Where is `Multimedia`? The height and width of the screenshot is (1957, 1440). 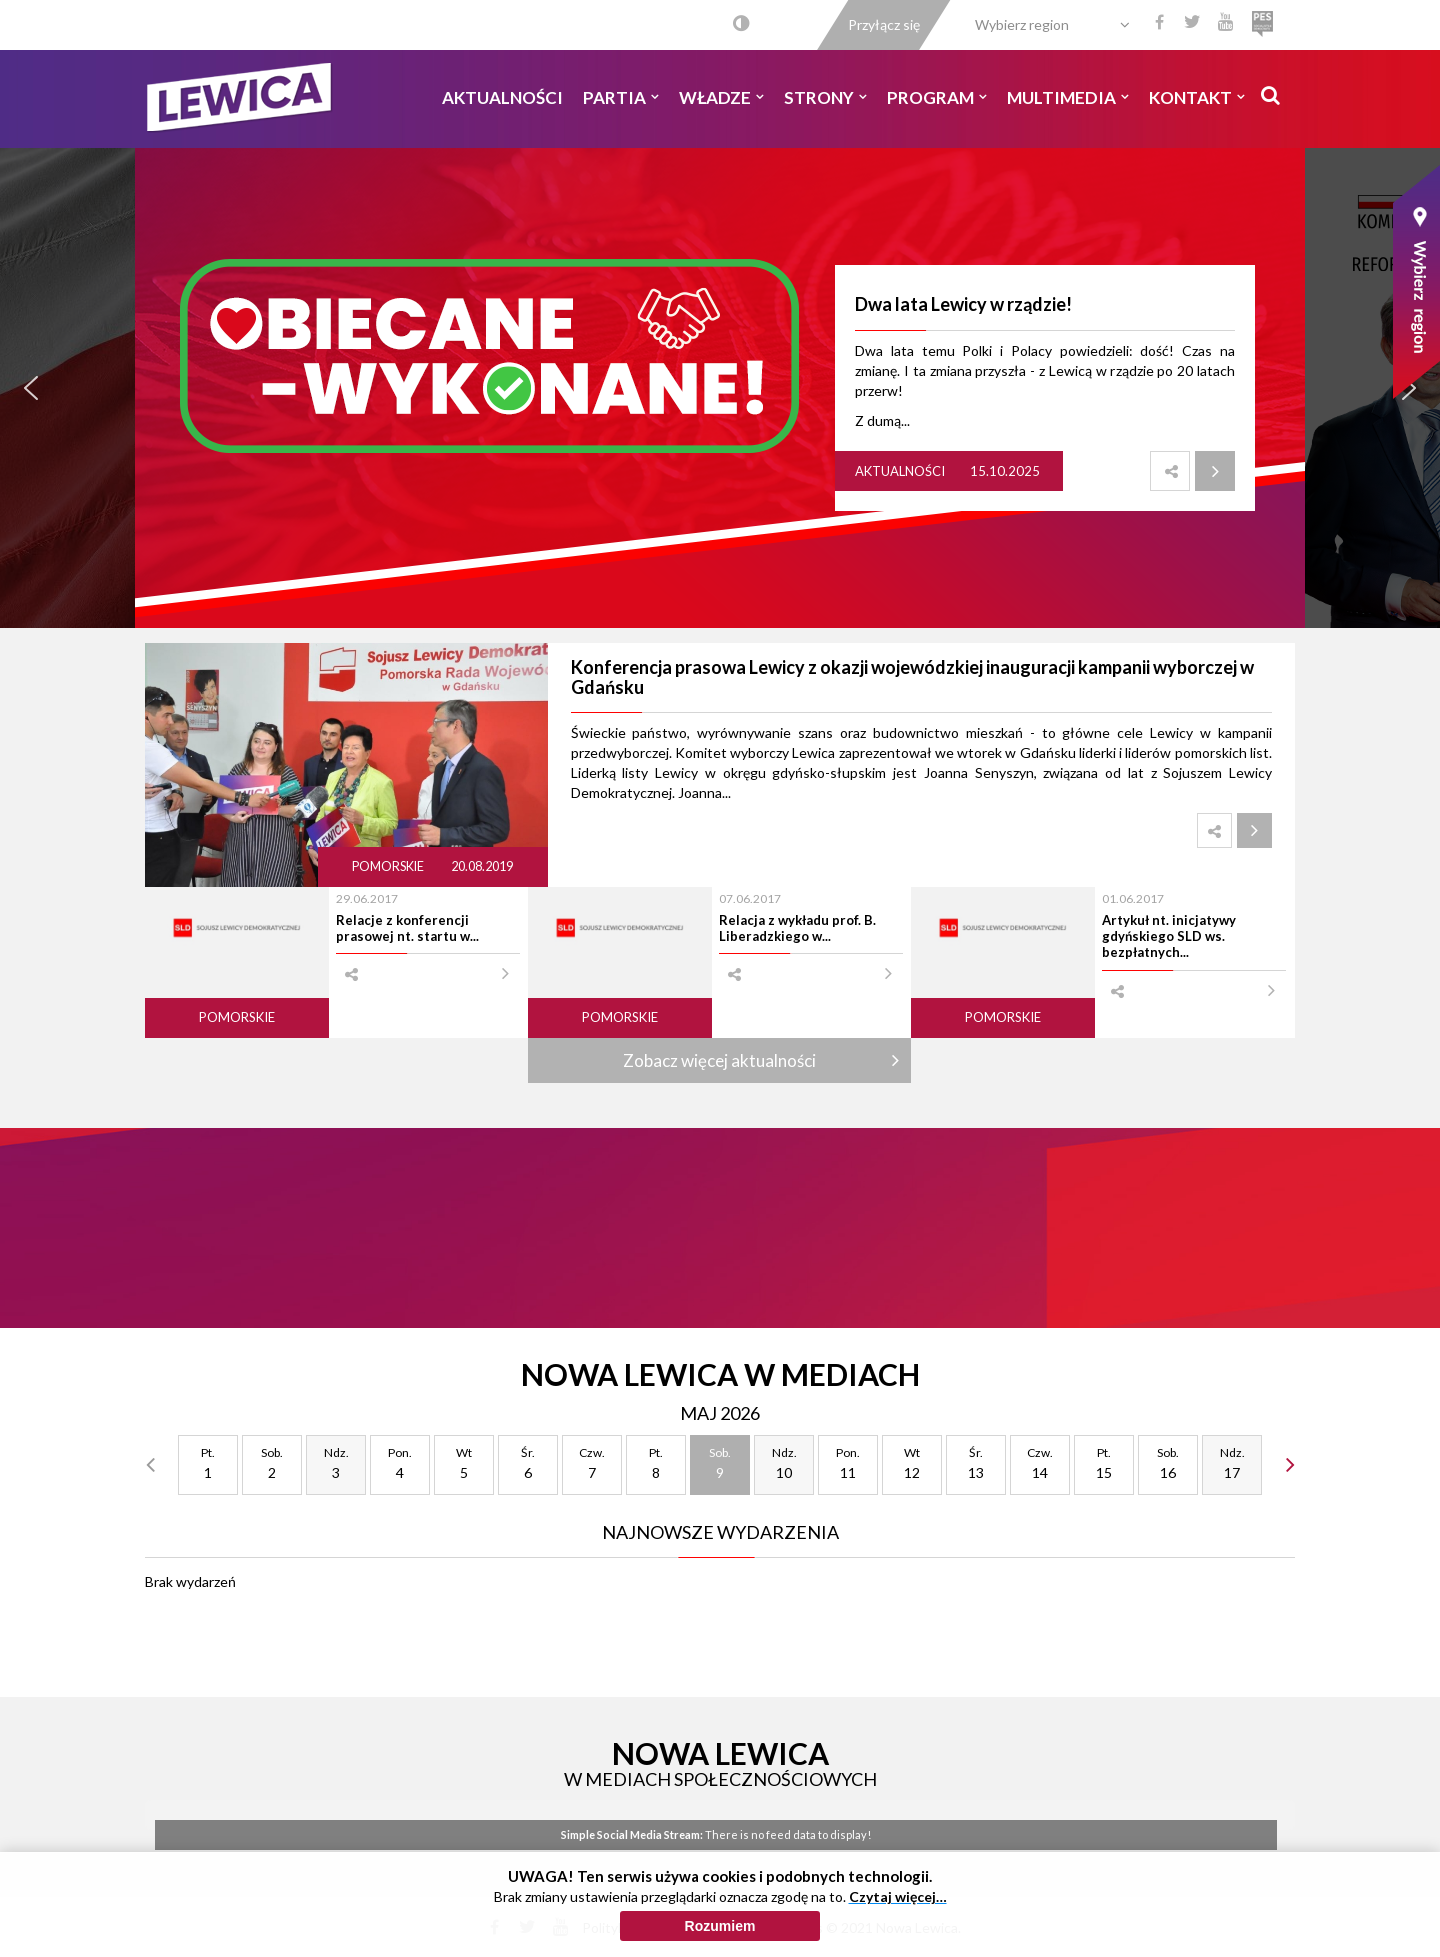
Multimedia is located at coordinates (1068, 97).